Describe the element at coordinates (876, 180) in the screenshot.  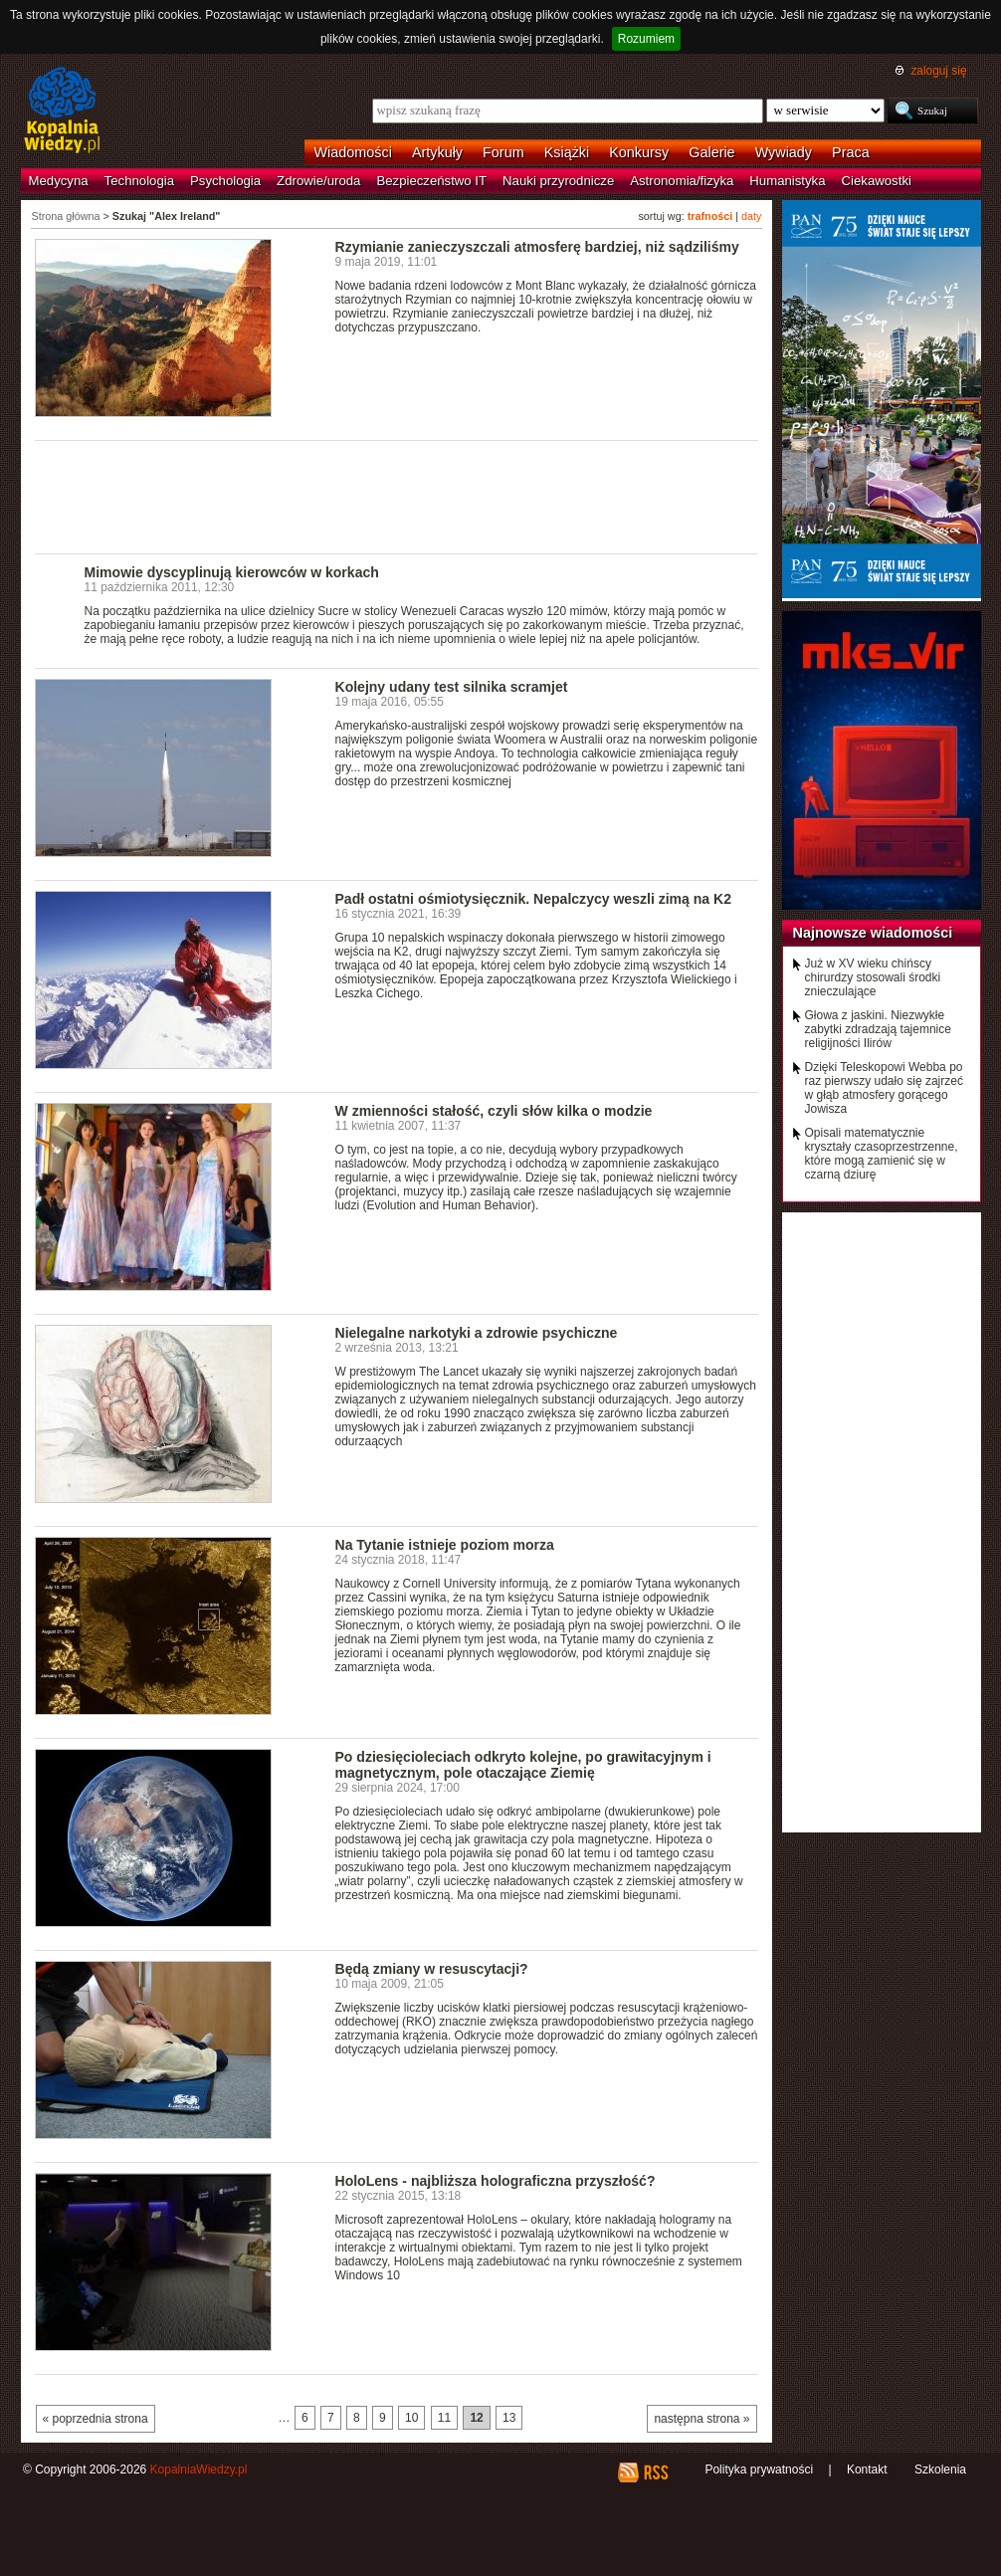
I see `Ciekawostki` at that location.